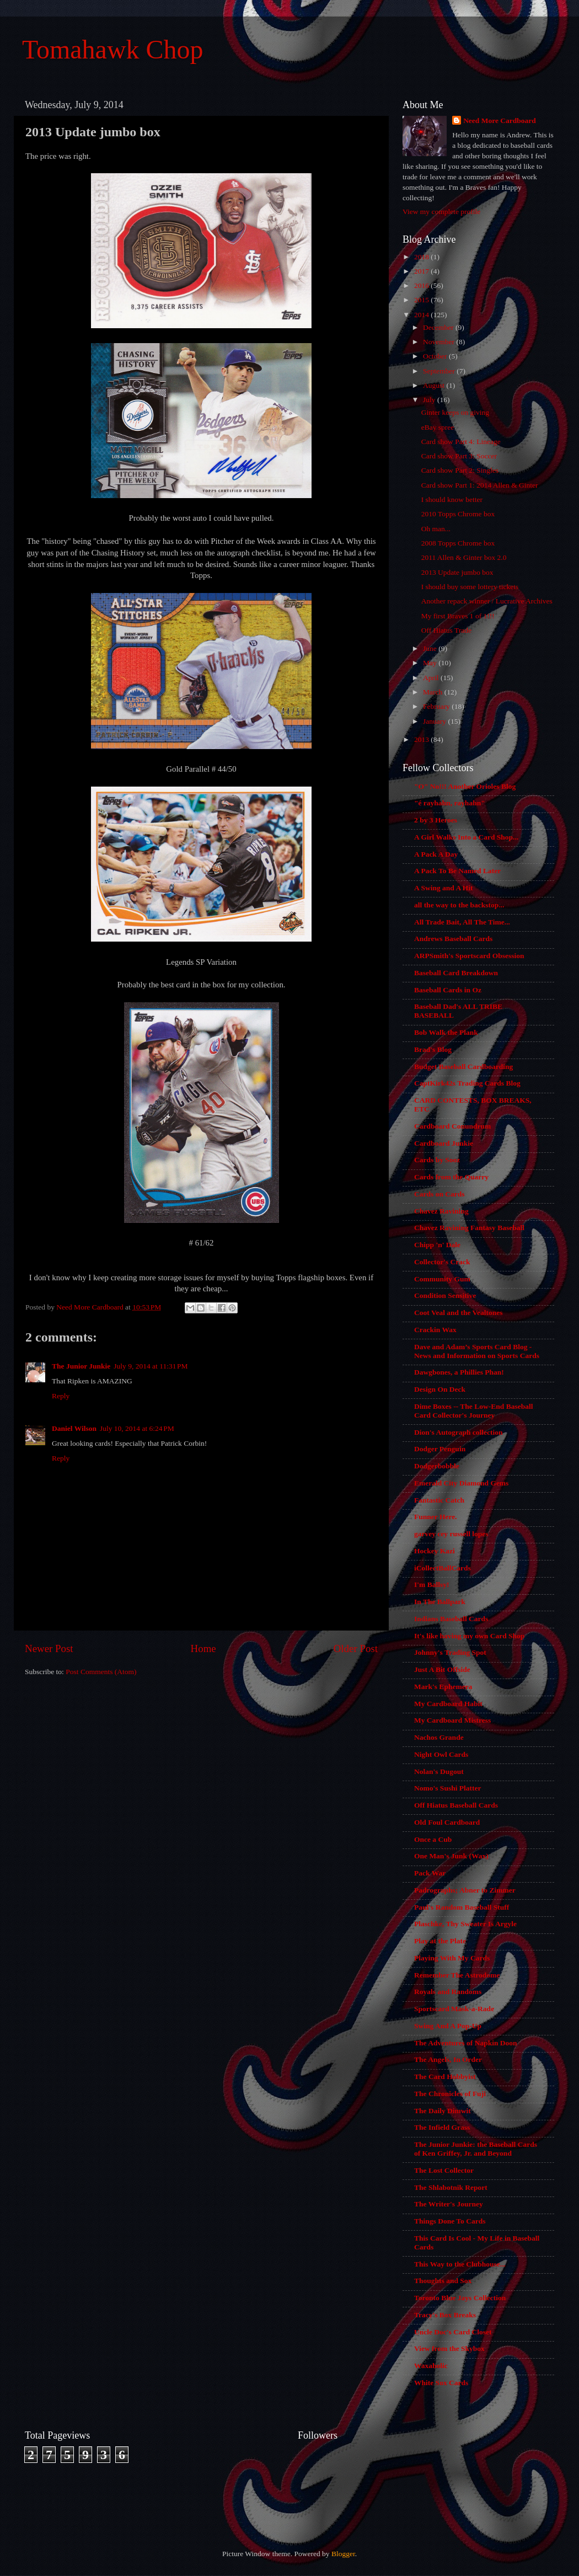 The image size is (579, 2576). Describe the element at coordinates (458, 514) in the screenshot. I see `2010 Topps Chrome box` at that location.